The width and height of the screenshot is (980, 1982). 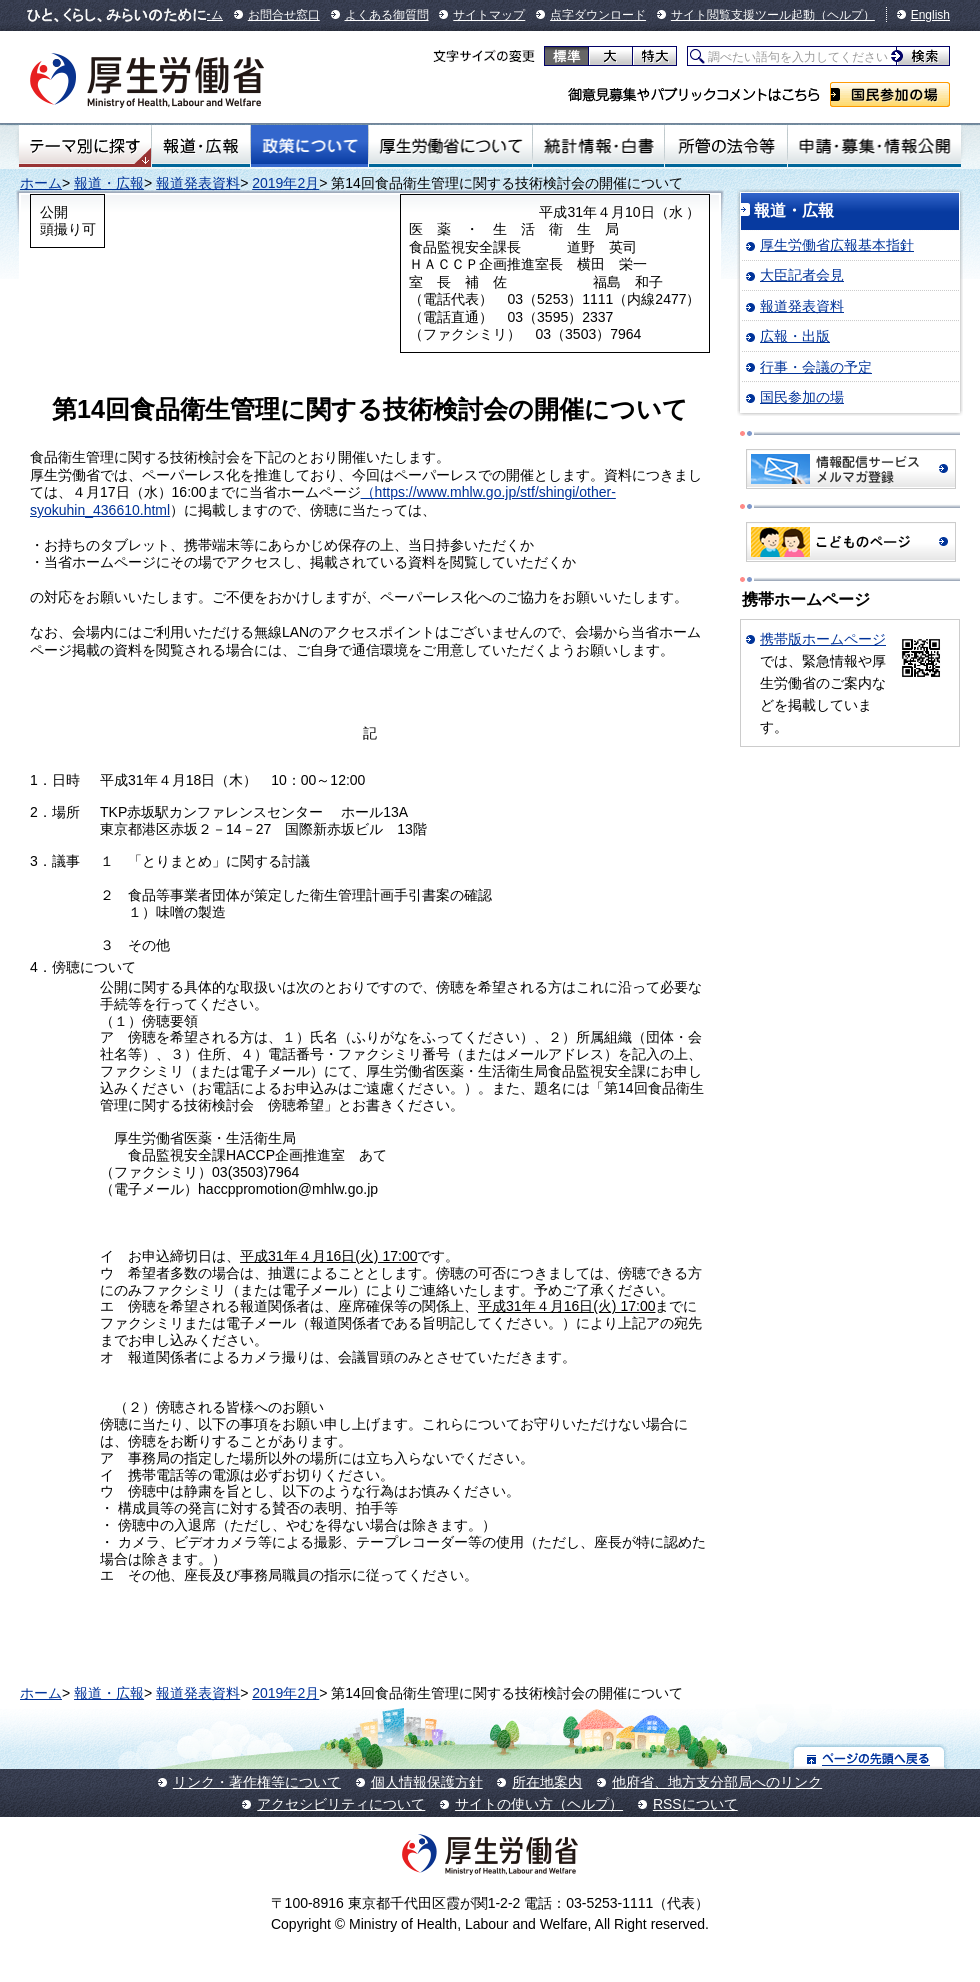 I want to click on 厚生労働省について, so click(x=451, y=146).